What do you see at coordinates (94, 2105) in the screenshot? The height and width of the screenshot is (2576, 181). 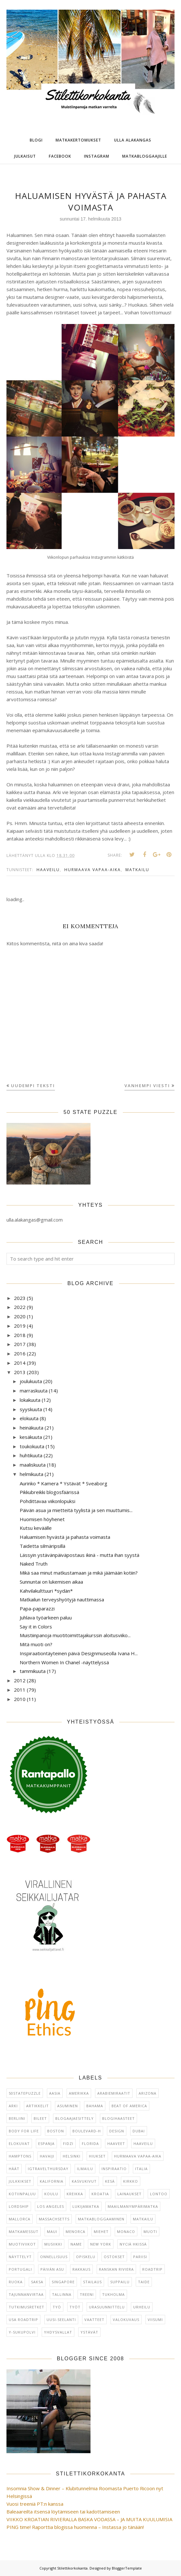 I see `Bahama` at bounding box center [94, 2105].